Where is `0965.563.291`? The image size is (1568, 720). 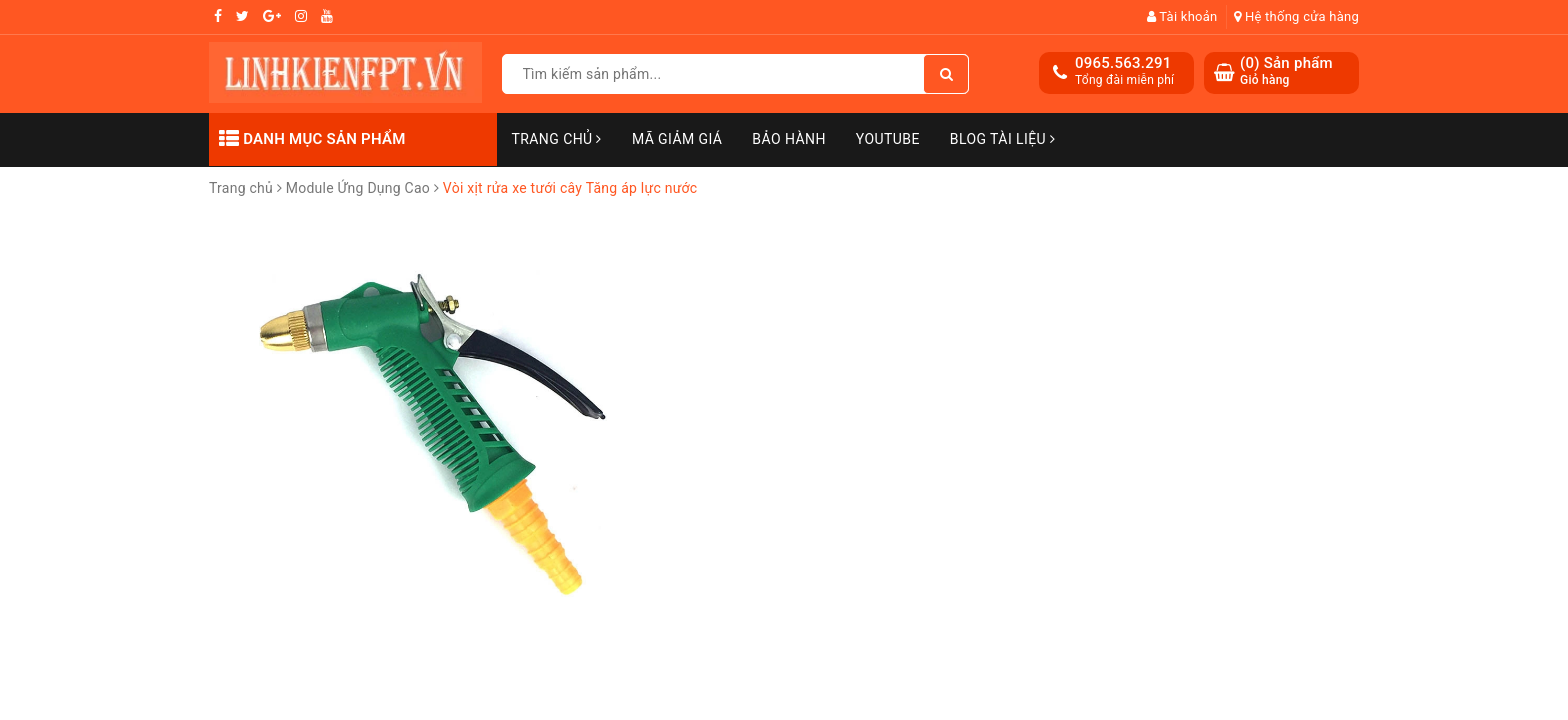
0965.563.291 is located at coordinates (1123, 63).